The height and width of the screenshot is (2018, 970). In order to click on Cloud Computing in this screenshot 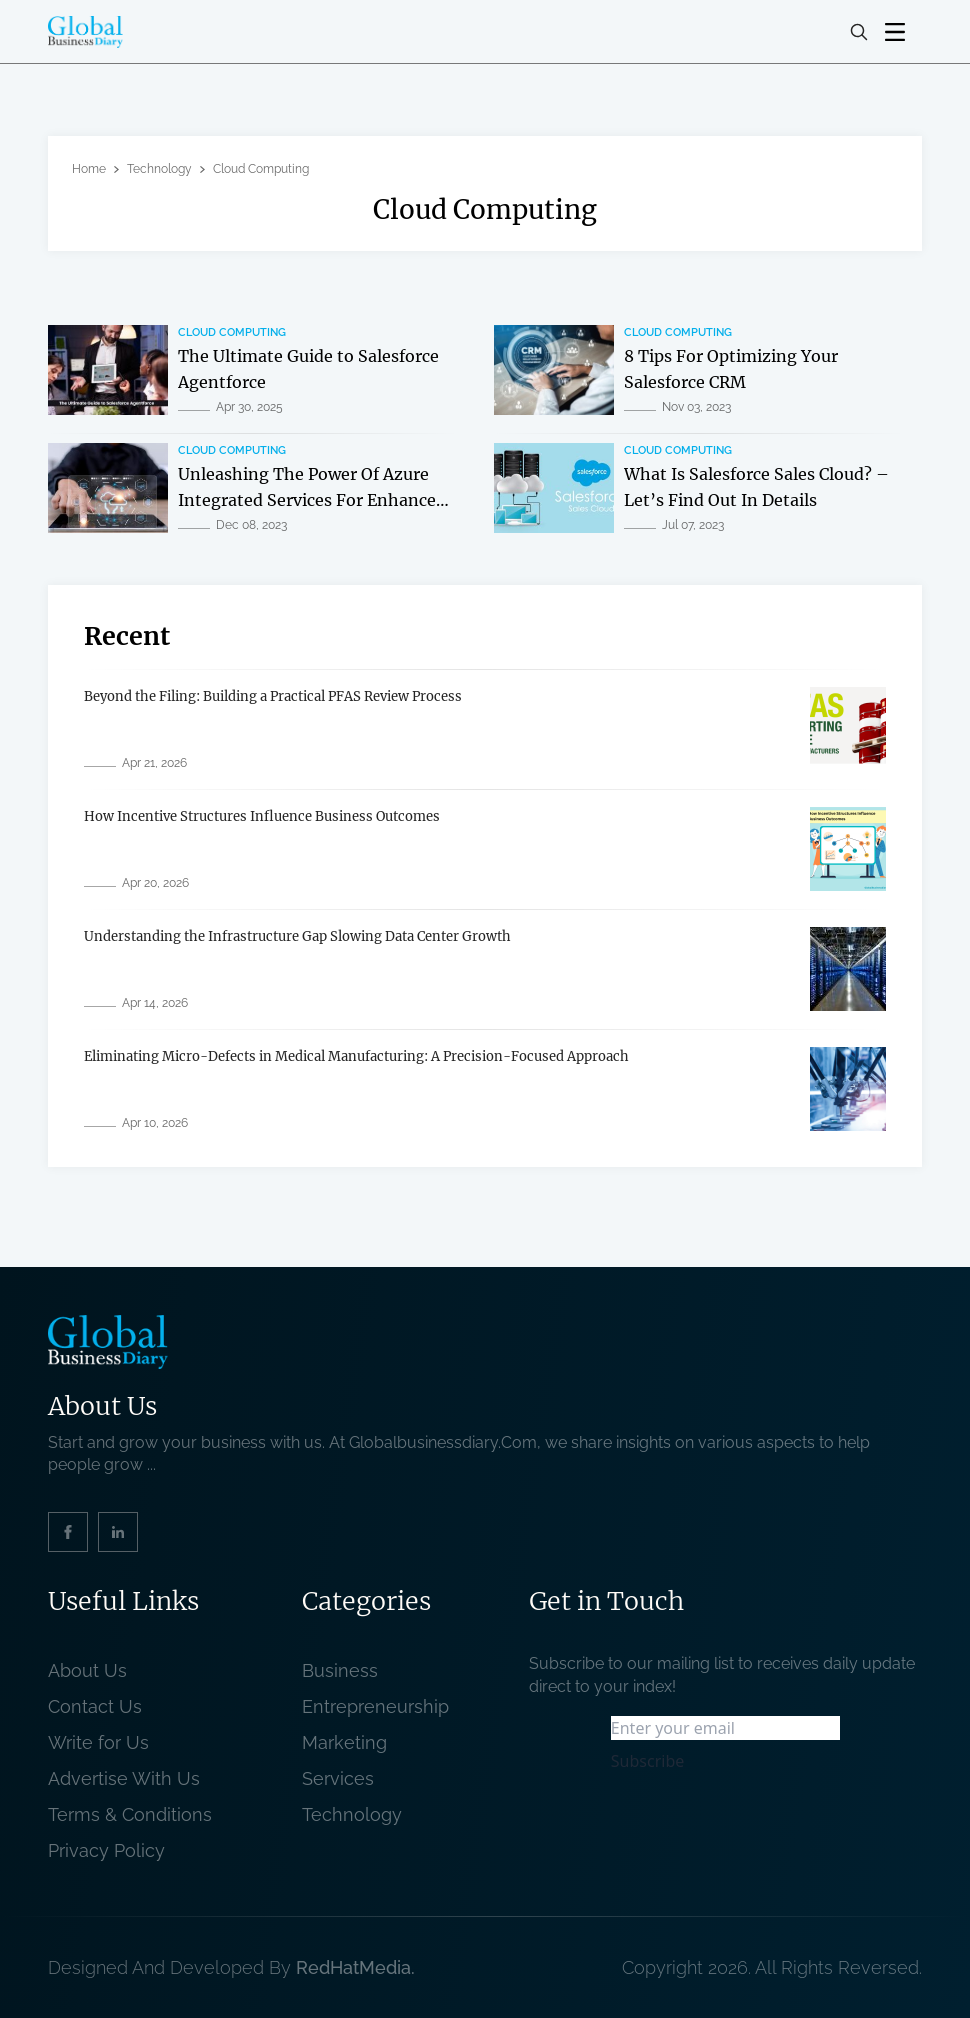, I will do `click(232, 332)`.